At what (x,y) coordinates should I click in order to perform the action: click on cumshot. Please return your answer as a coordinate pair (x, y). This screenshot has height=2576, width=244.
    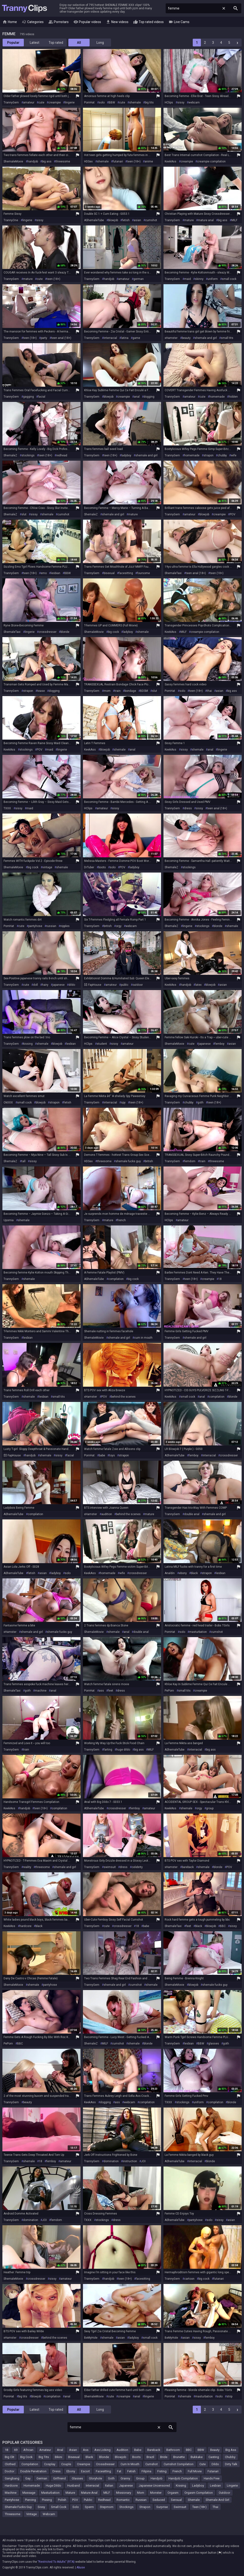
    Looking at the image, I should click on (151, 220).